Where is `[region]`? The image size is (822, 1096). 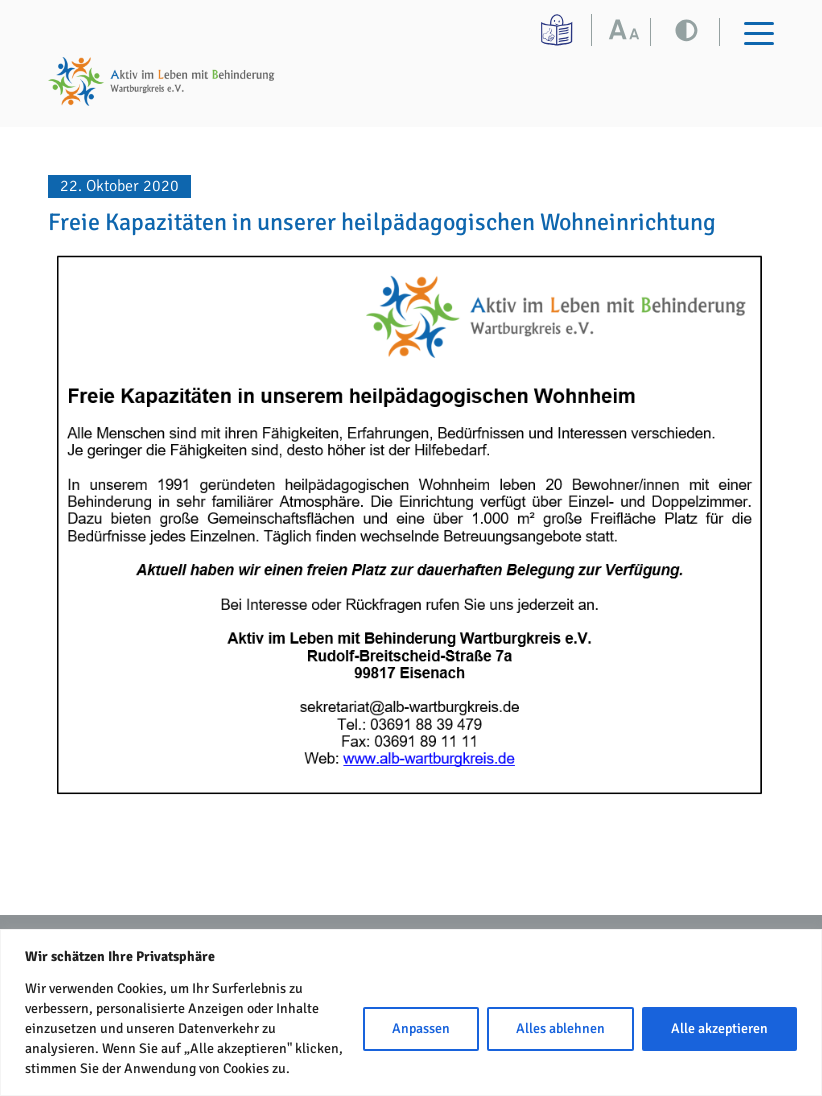 [region] is located at coordinates (411, 1012).